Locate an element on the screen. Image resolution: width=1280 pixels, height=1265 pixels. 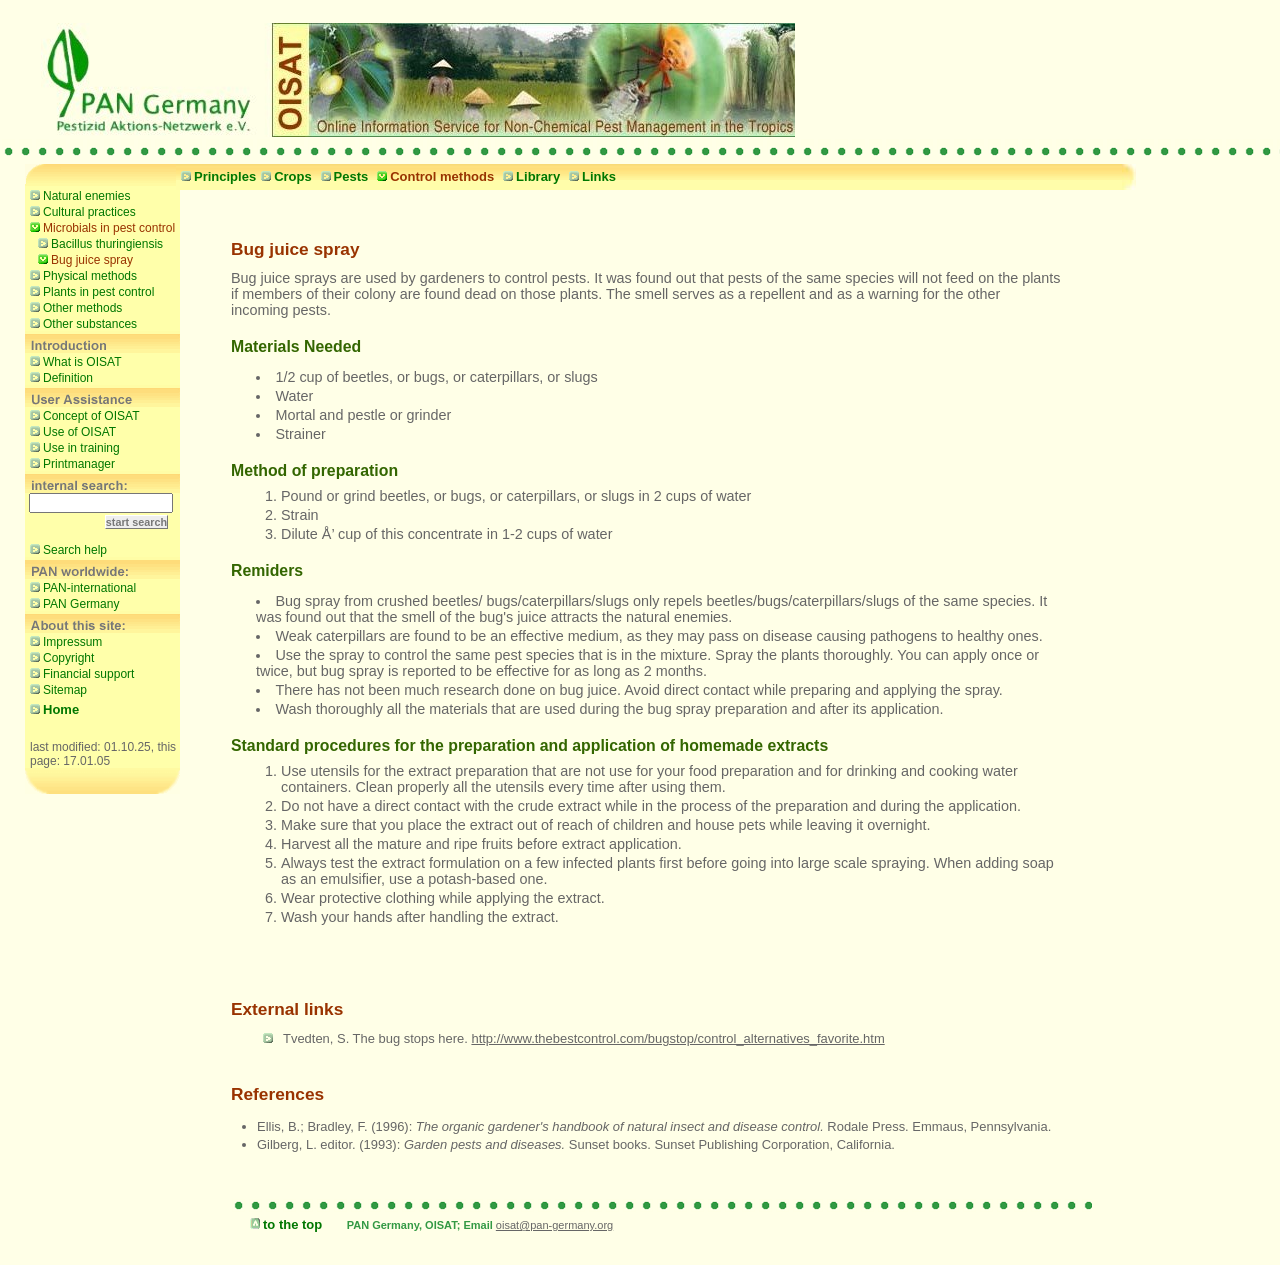
What is OISAT is located at coordinates (73, 361).